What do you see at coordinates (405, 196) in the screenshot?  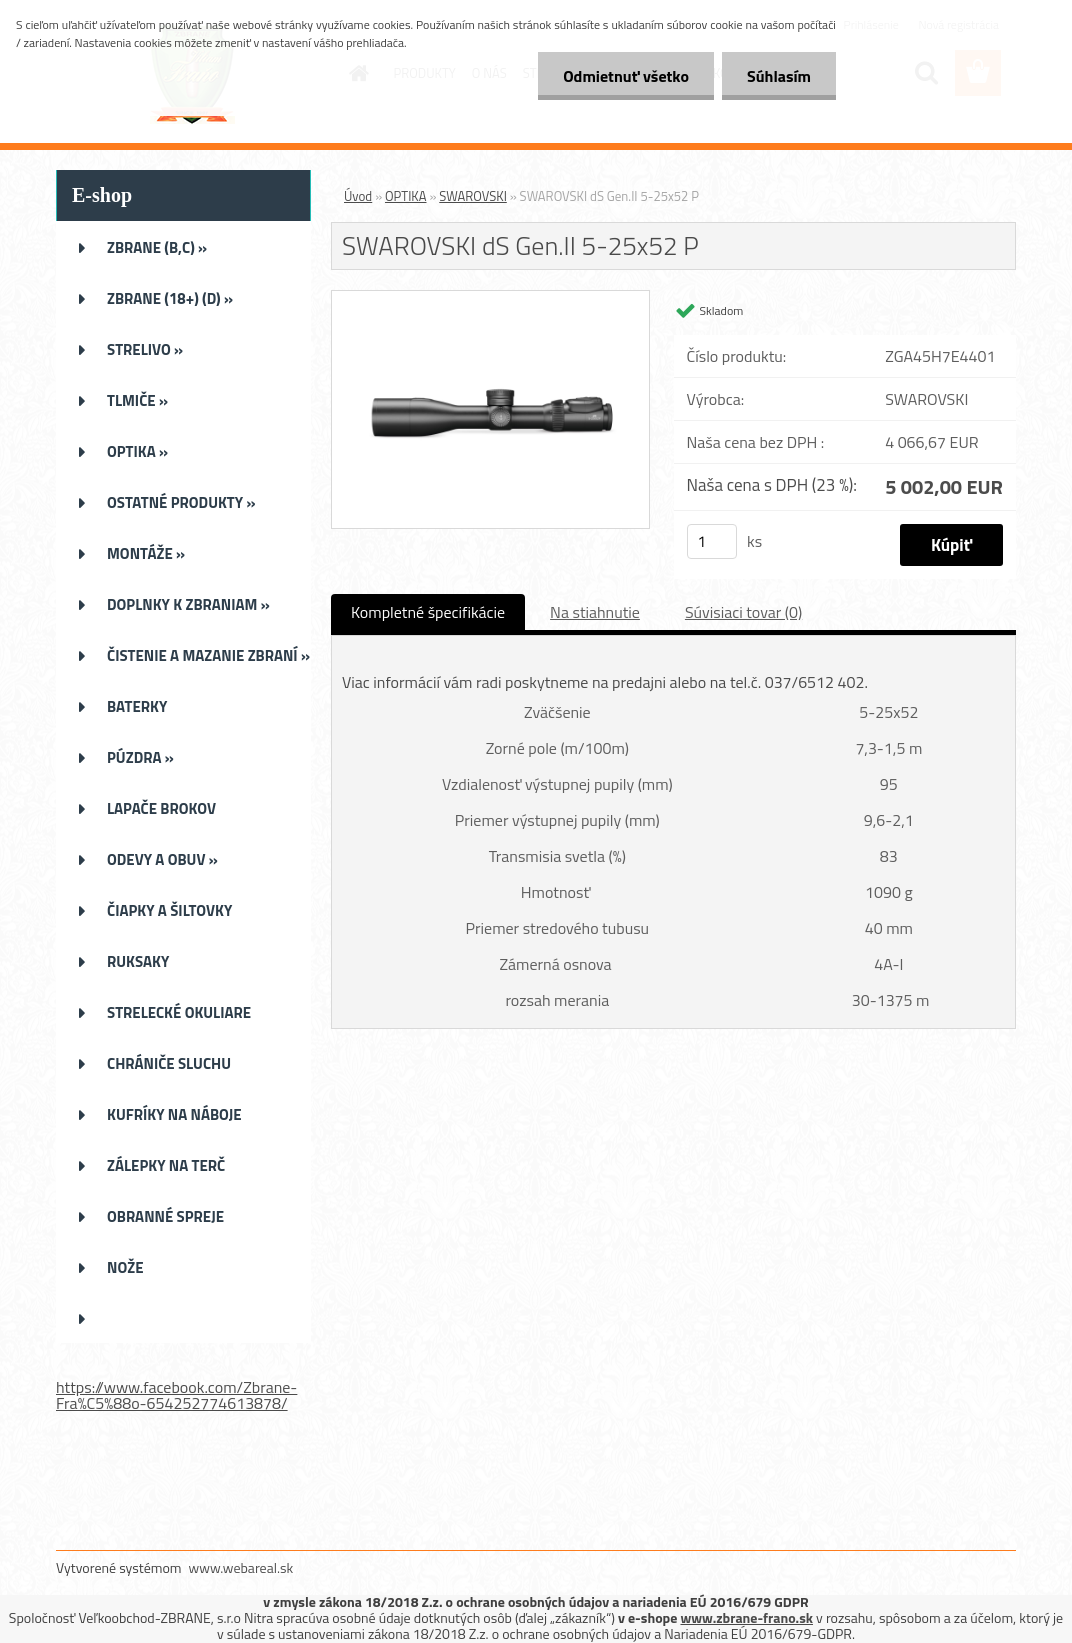 I see `OPTIKA` at bounding box center [405, 196].